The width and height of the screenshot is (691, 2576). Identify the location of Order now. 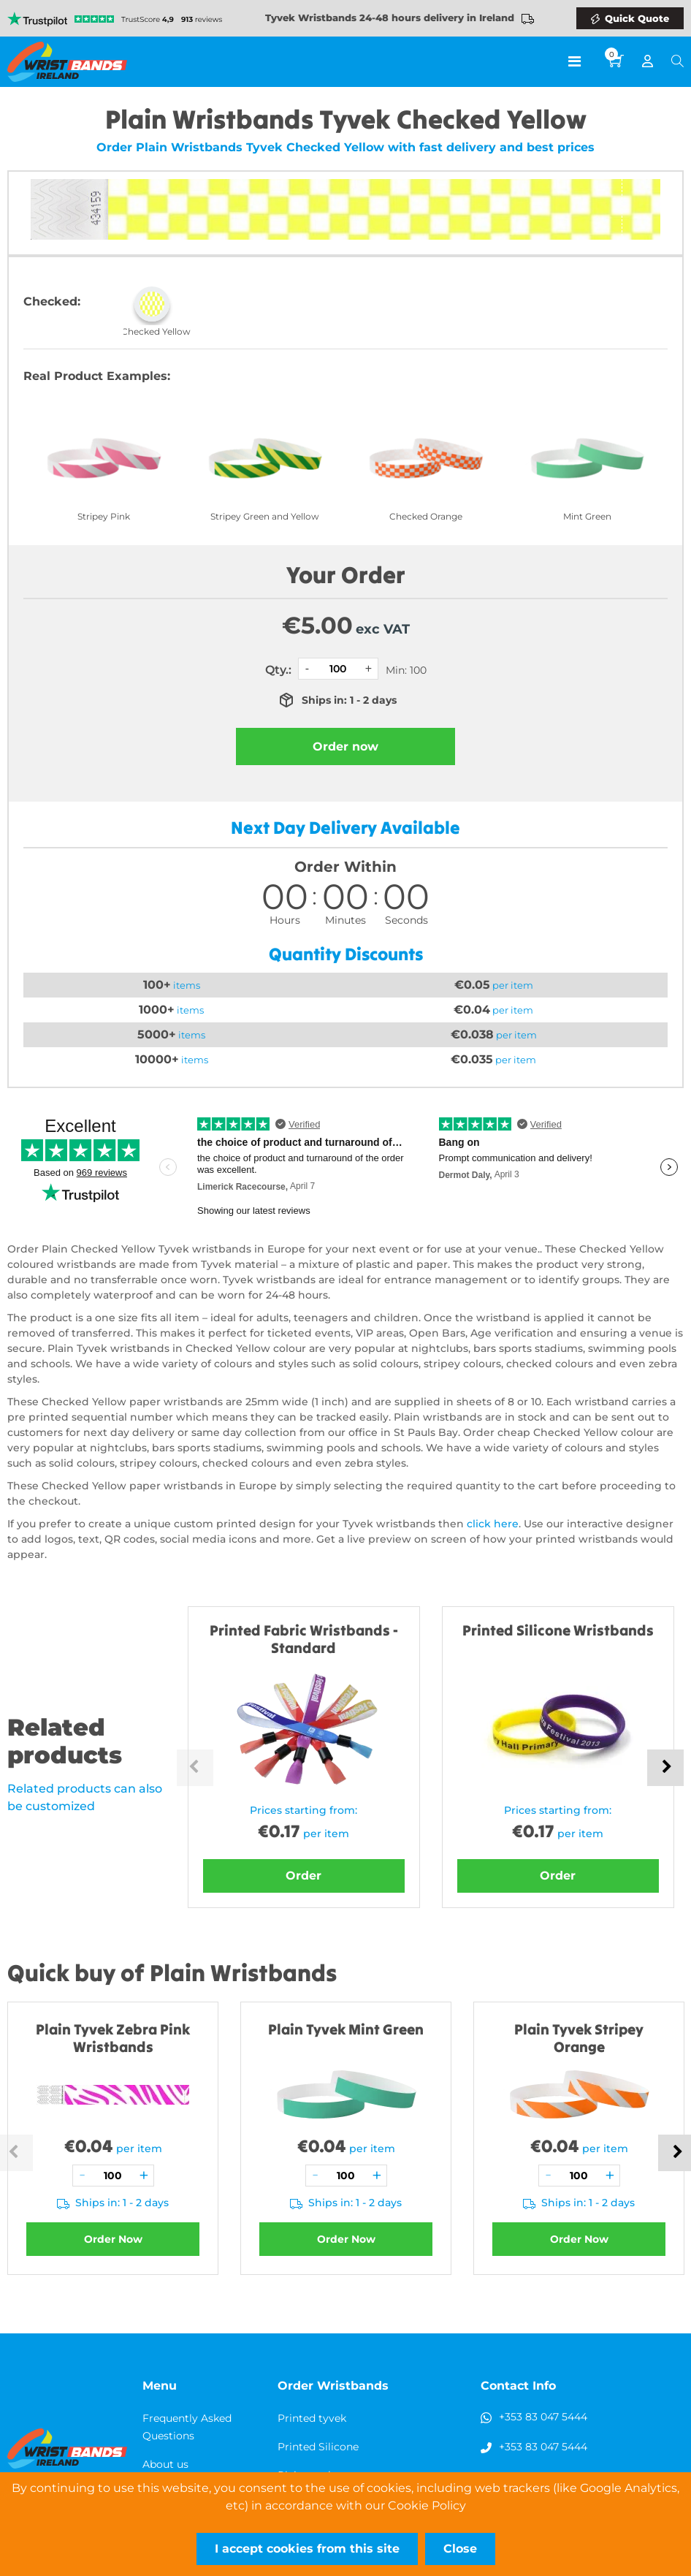
(345, 746).